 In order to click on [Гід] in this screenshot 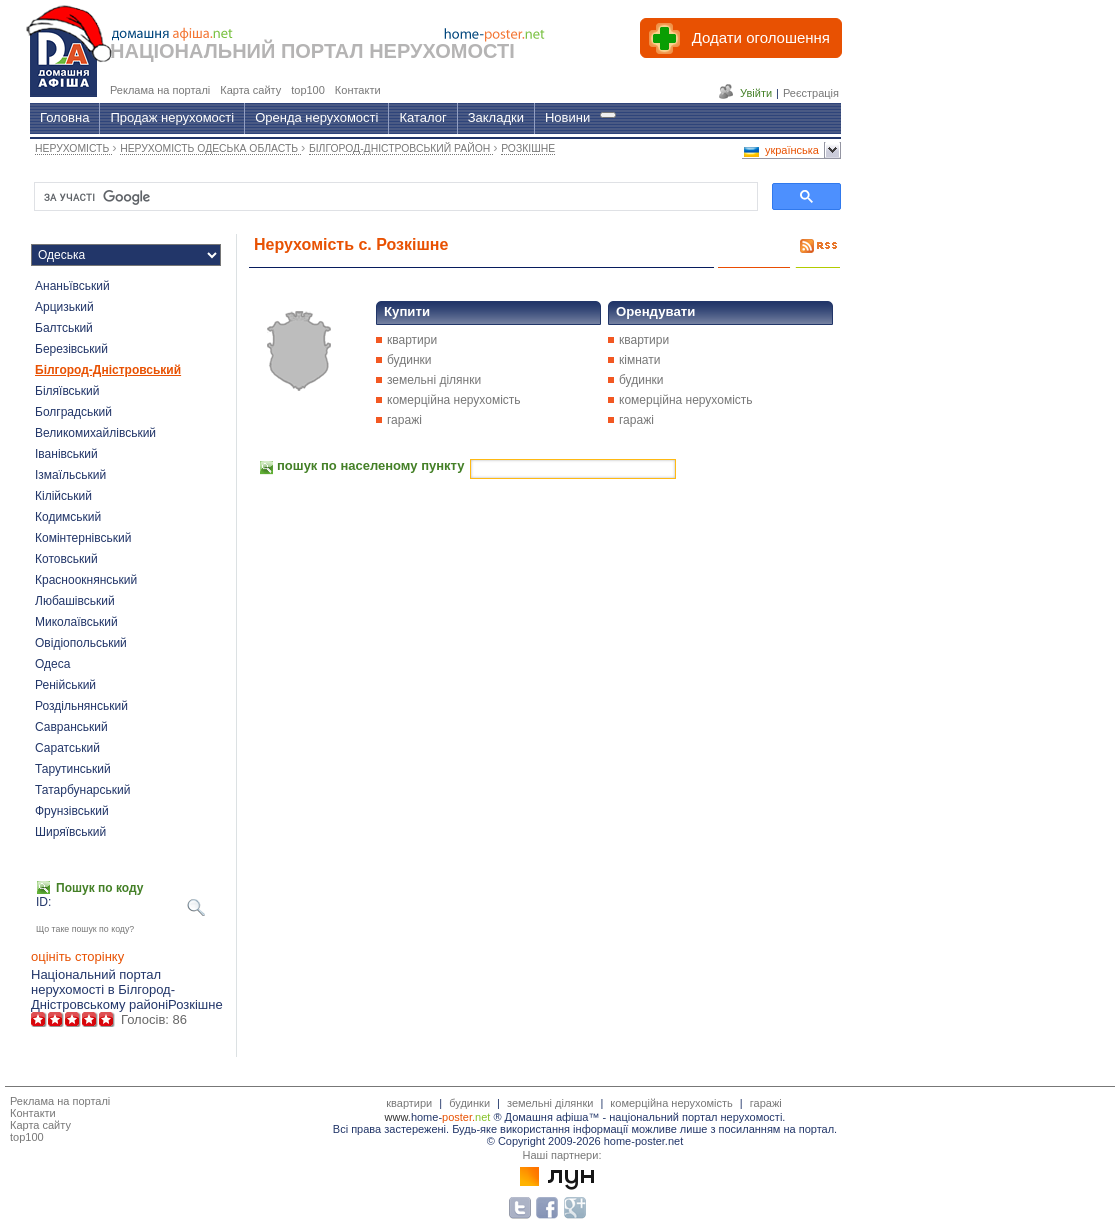, I will do `click(608, 115)`.